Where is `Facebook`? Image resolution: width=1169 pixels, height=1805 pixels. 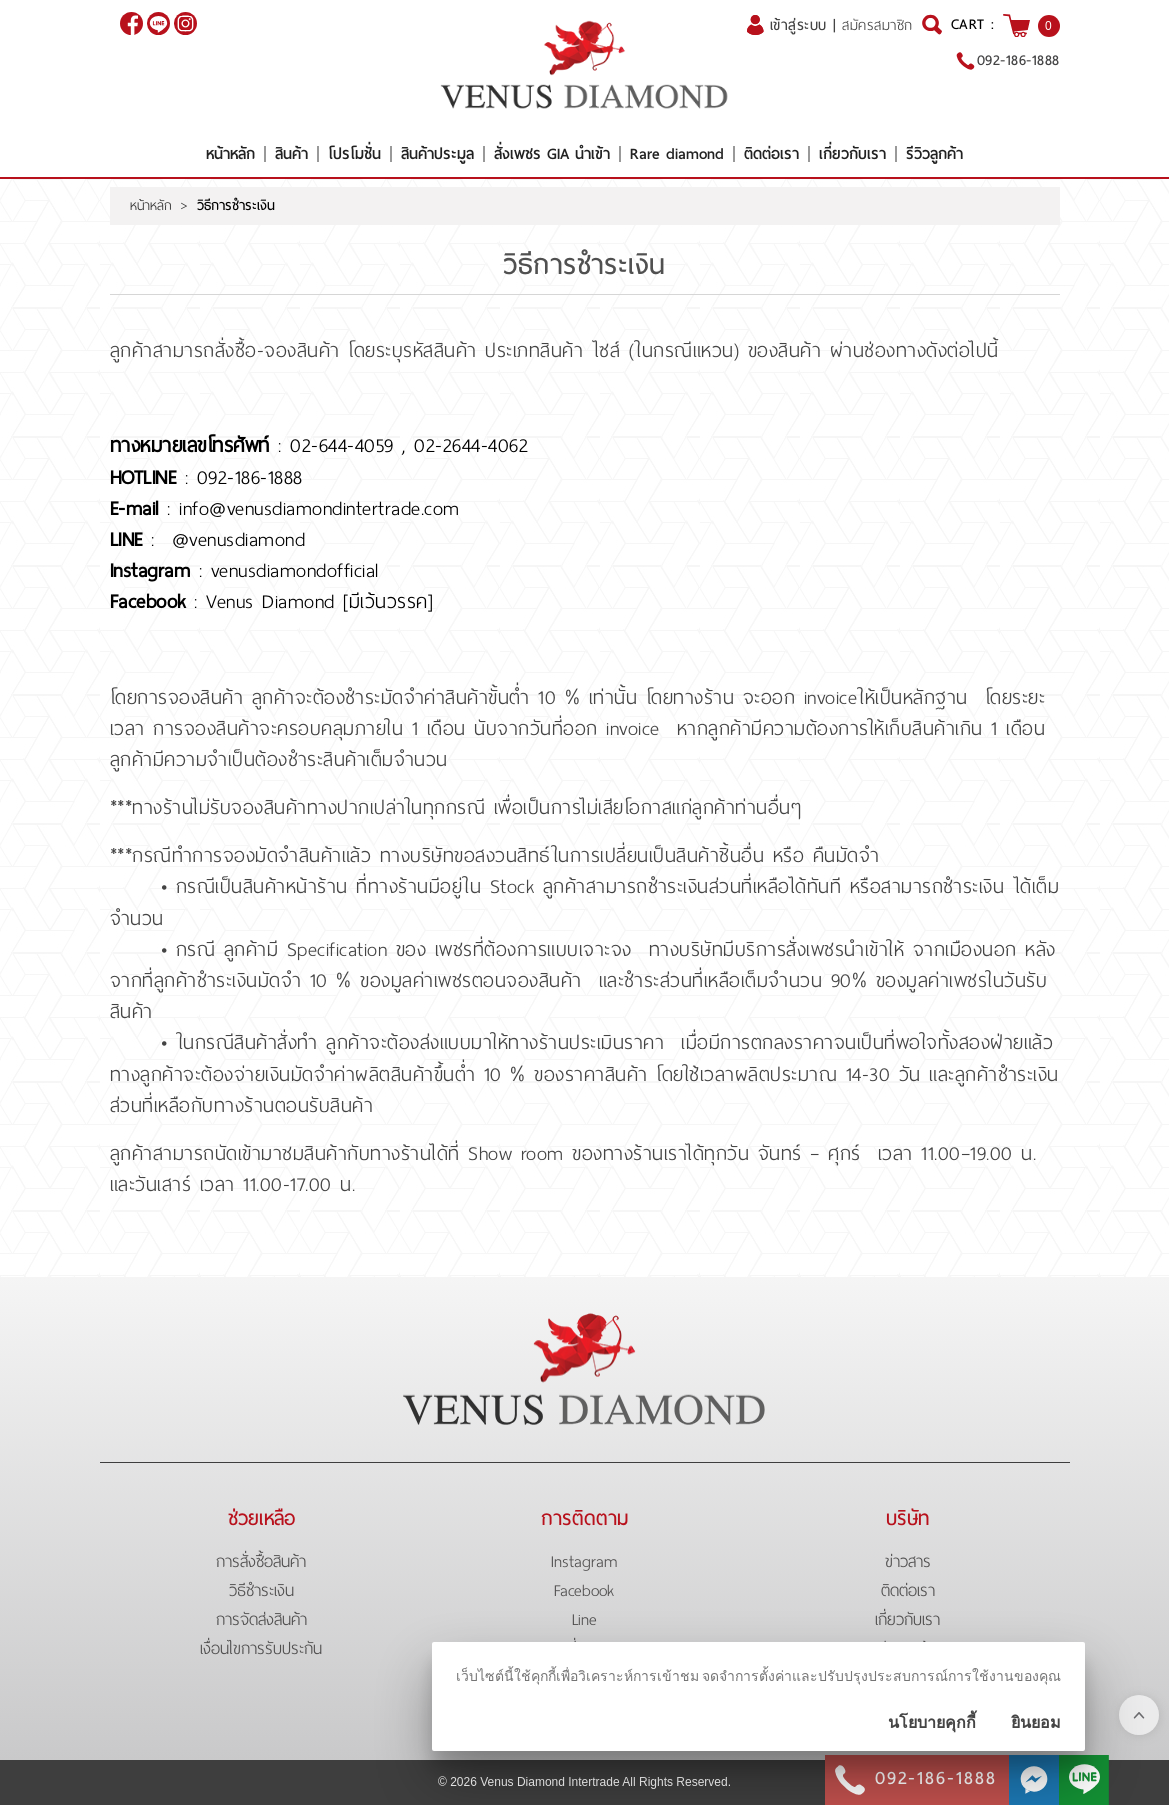
Facebook is located at coordinates (584, 1590).